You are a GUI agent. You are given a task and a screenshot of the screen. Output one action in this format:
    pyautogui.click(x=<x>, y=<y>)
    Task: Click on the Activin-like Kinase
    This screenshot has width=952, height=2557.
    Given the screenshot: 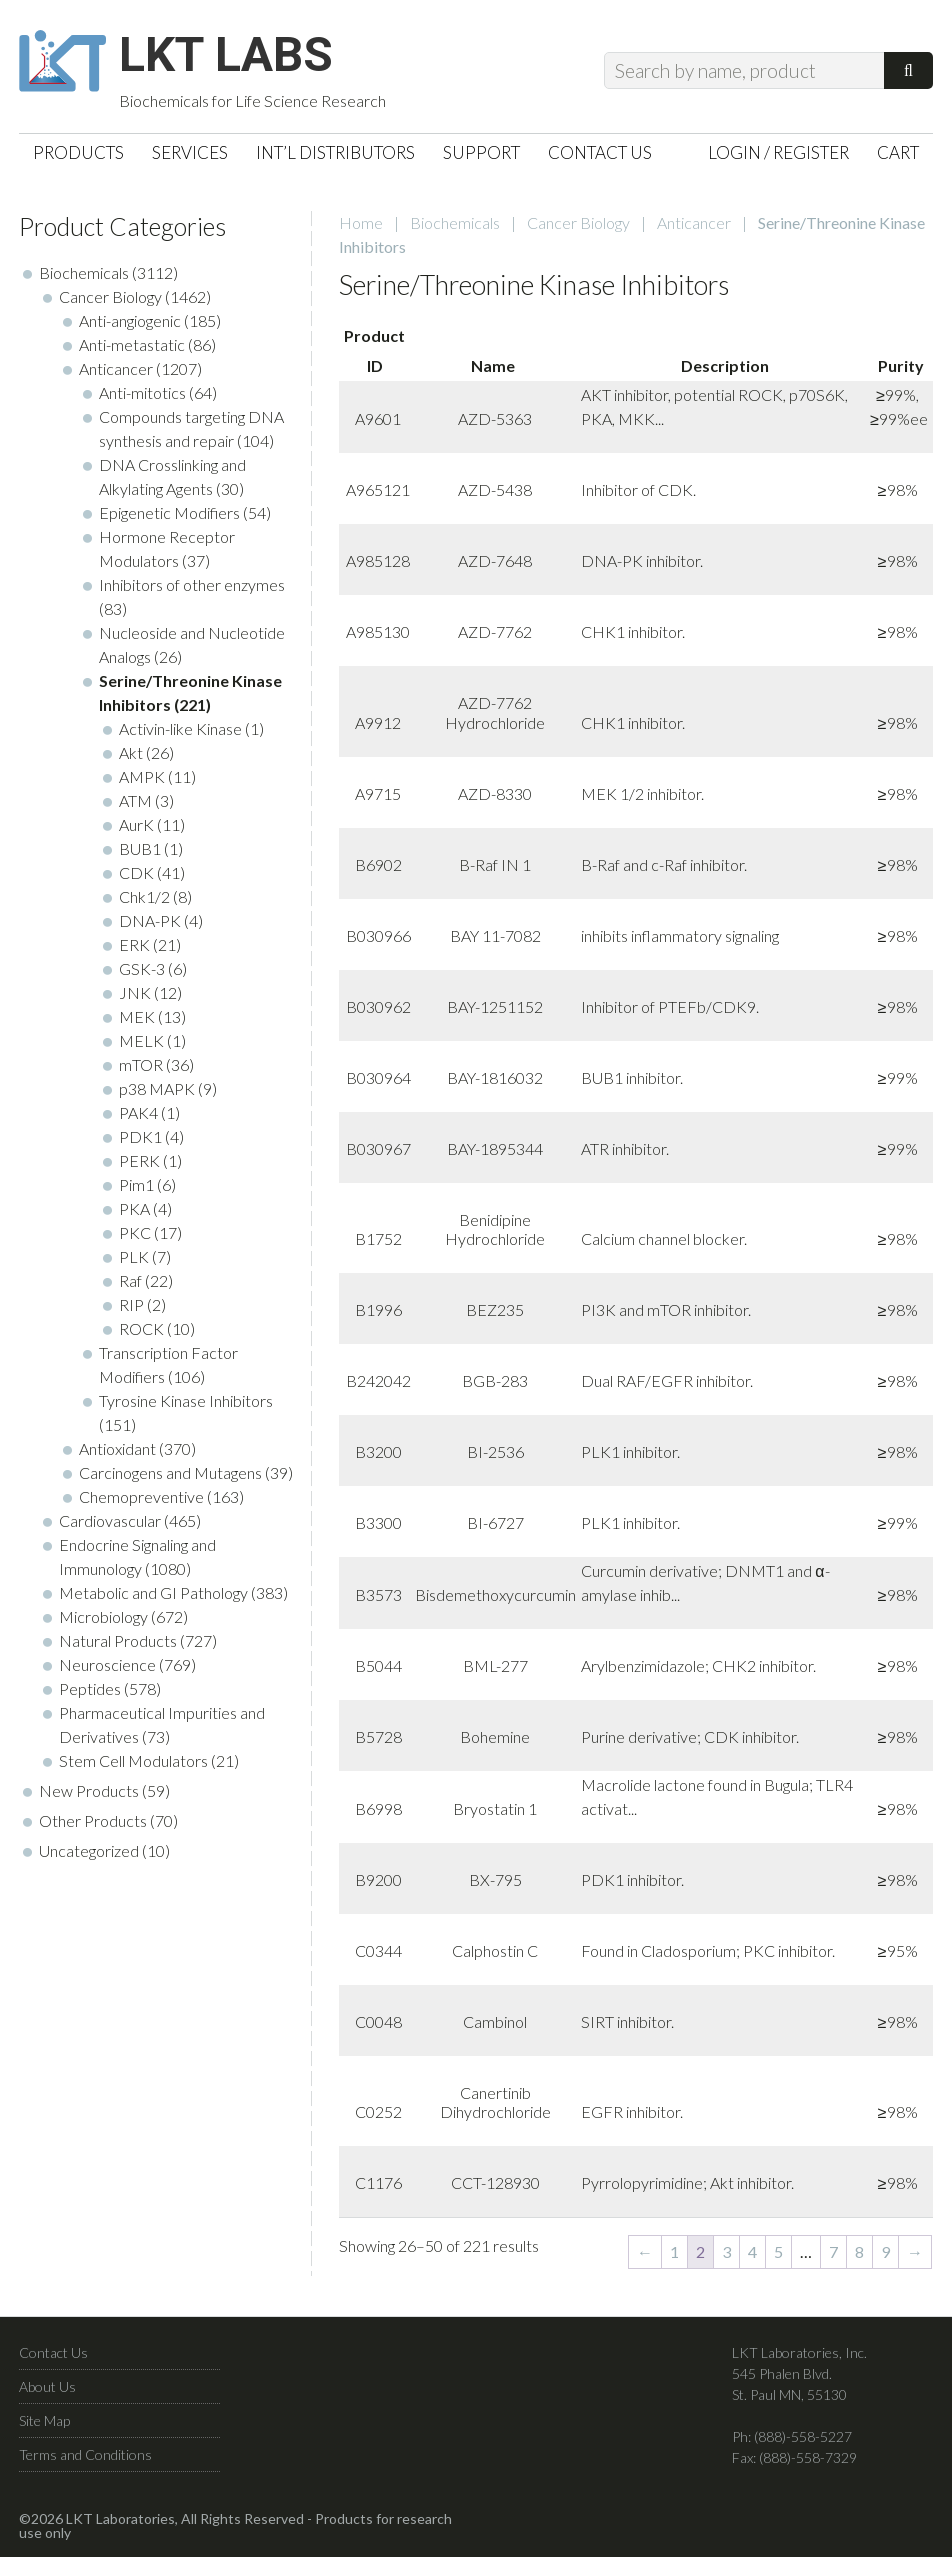 What is the action you would take?
    pyautogui.click(x=180, y=730)
    